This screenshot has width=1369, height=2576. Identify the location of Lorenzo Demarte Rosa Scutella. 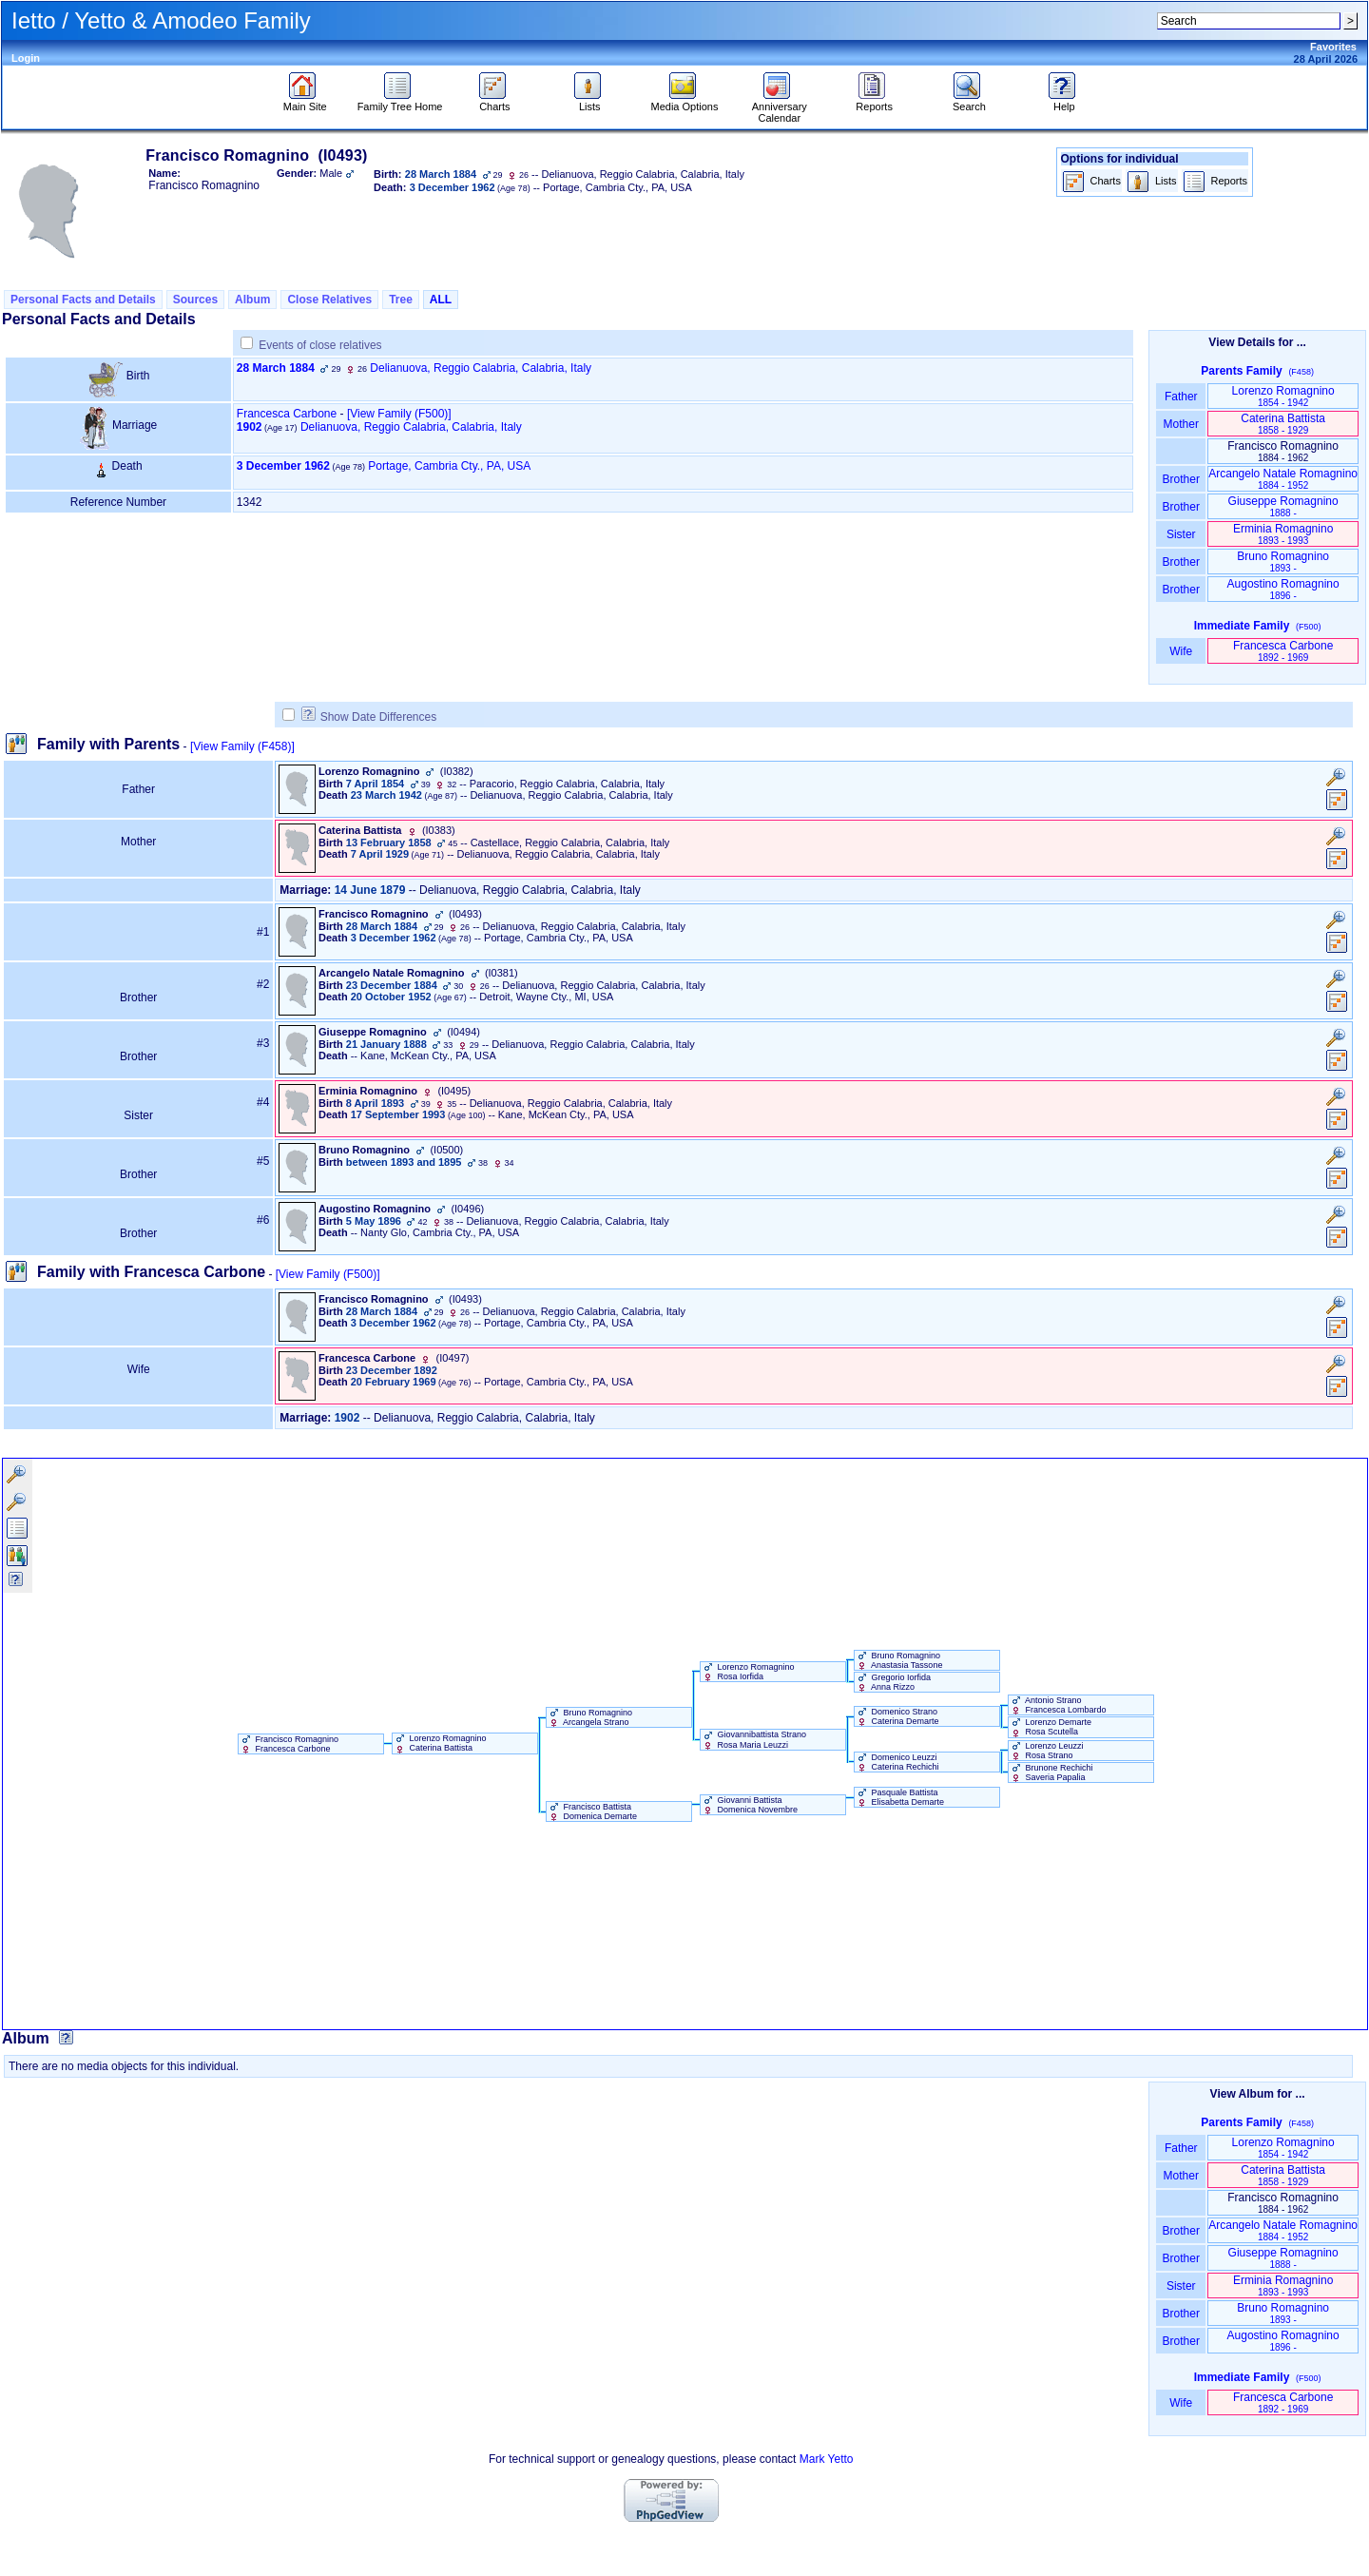
(1050, 1726).